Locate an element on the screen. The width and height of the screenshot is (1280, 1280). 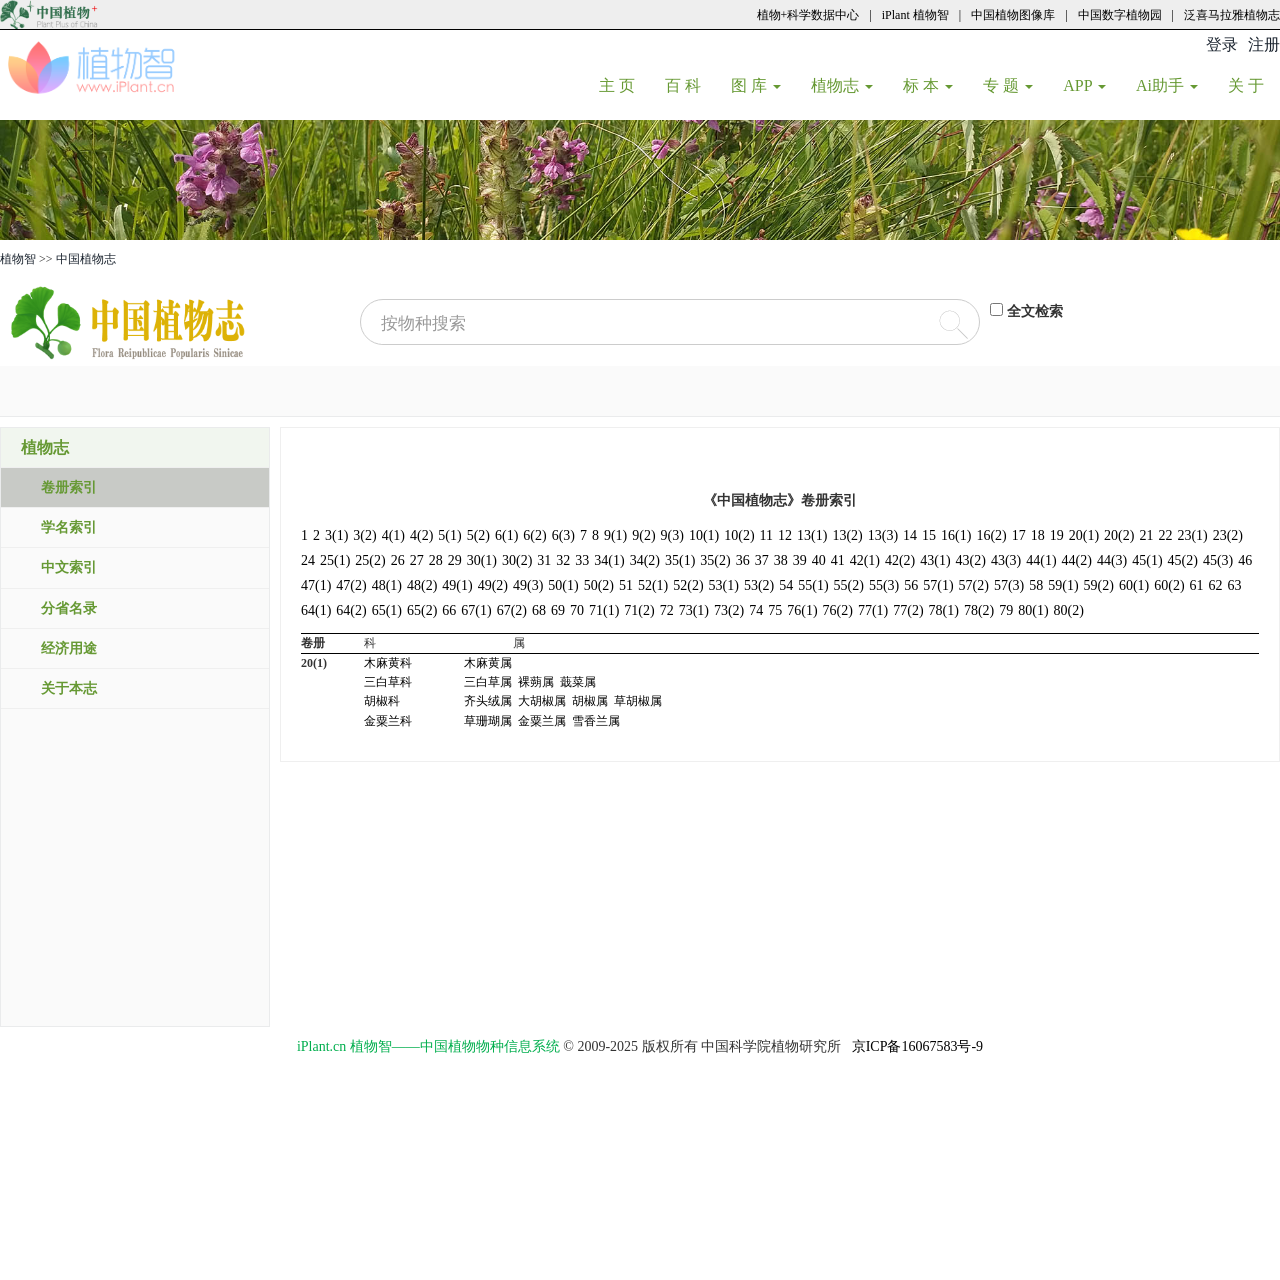
70 is located at coordinates (577, 610).